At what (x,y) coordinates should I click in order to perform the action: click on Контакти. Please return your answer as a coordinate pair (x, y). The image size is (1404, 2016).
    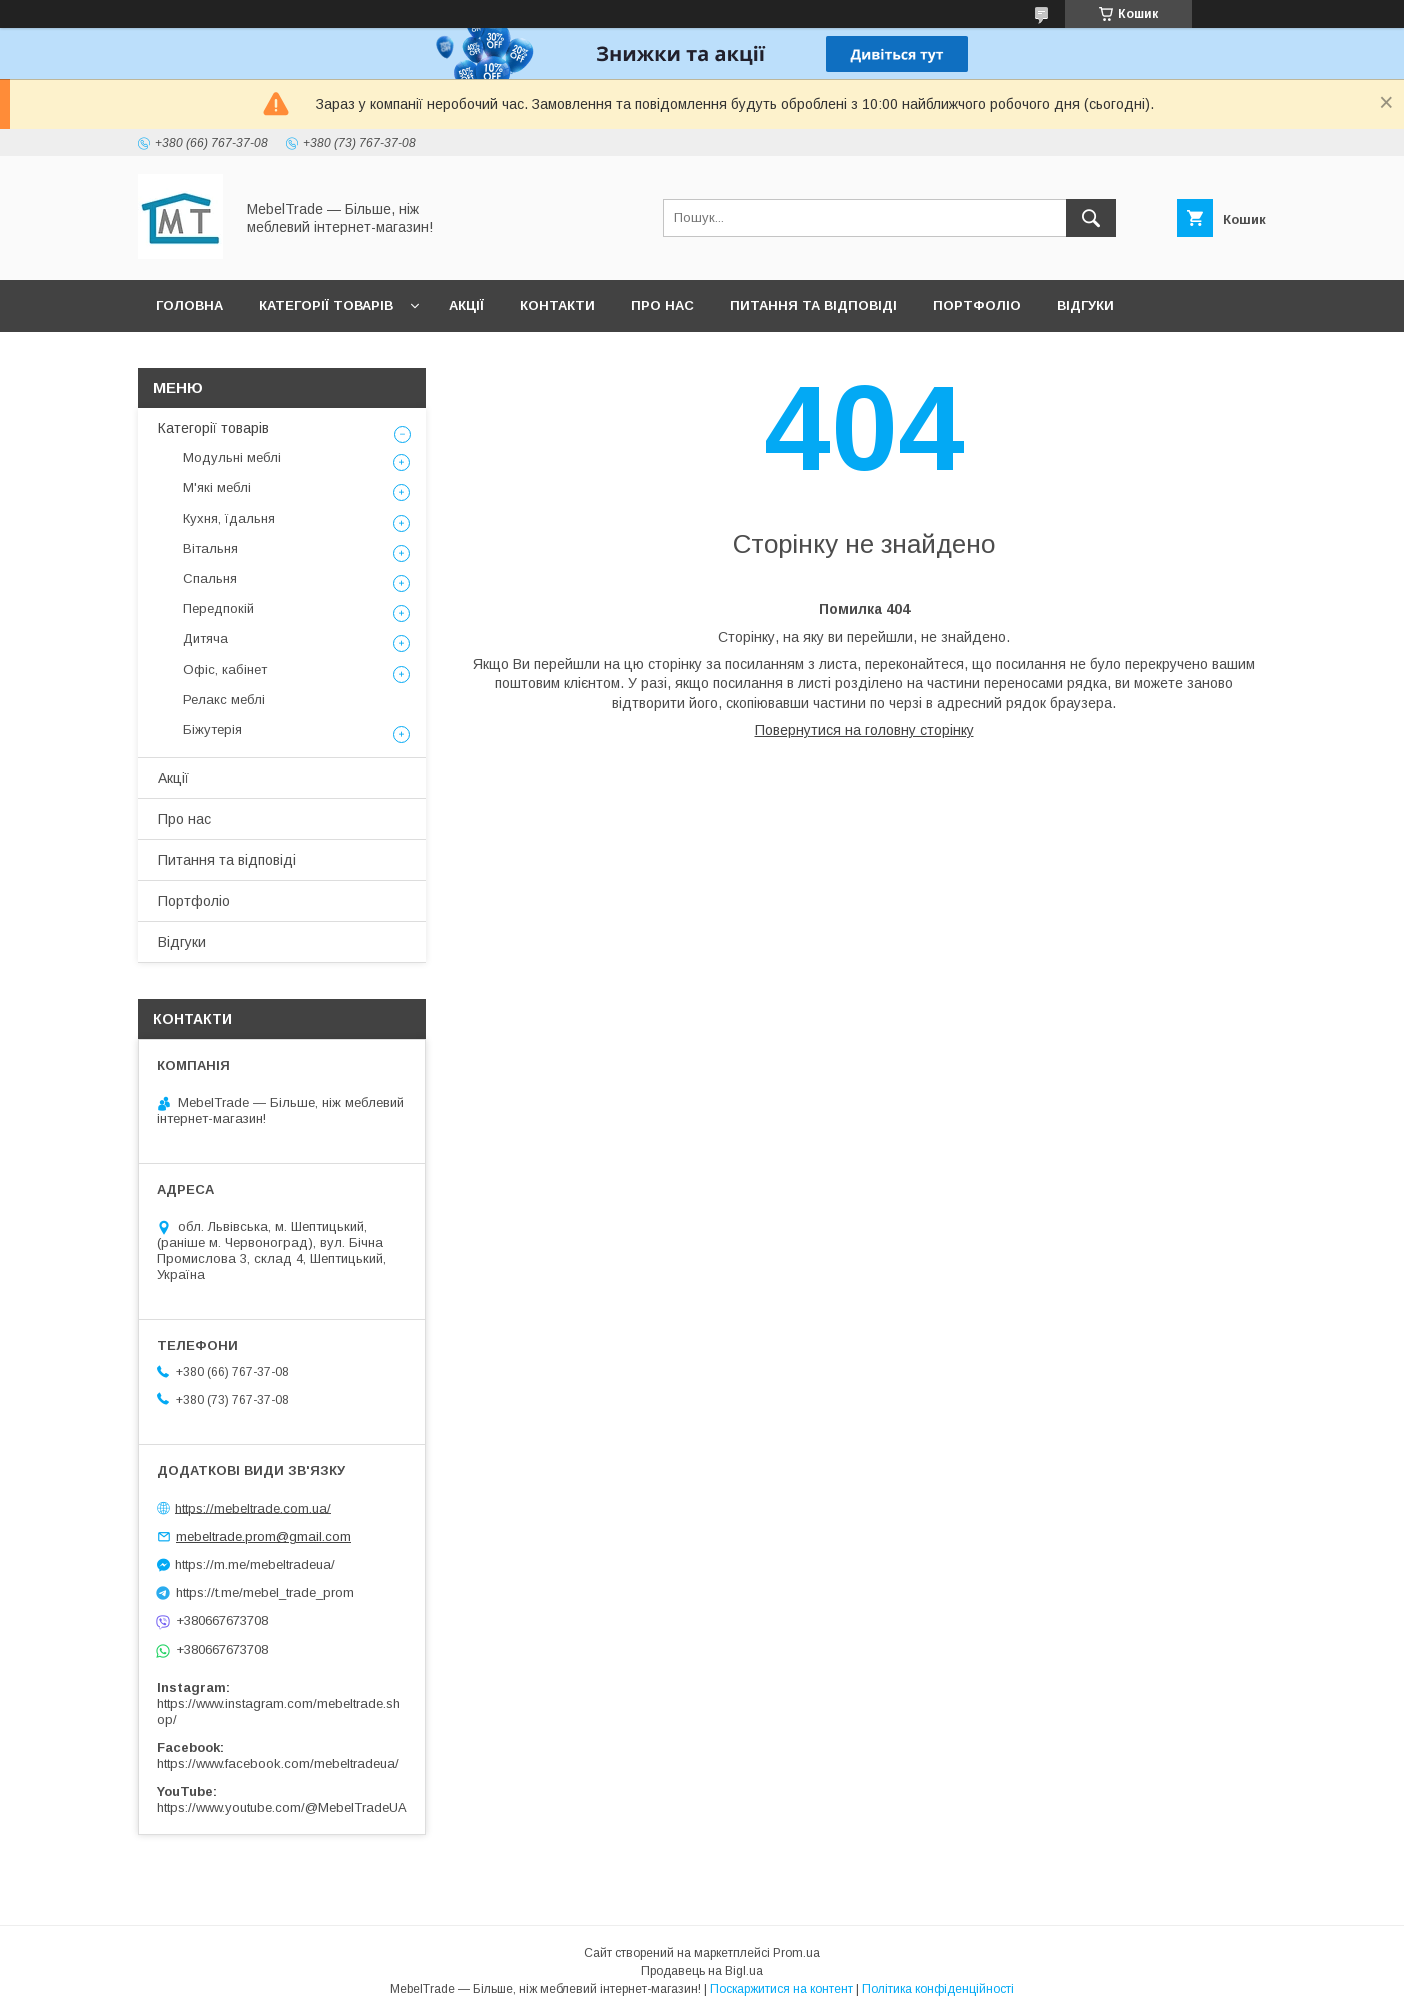
    Looking at the image, I should click on (557, 305).